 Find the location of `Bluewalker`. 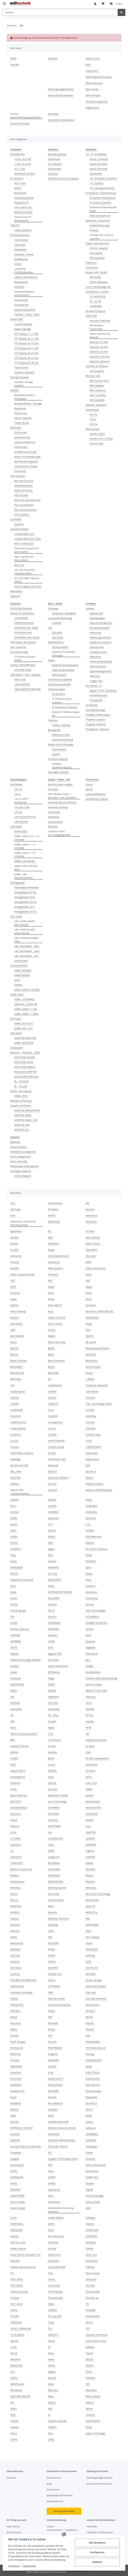

Bluewalker is located at coordinates (16, 1366).